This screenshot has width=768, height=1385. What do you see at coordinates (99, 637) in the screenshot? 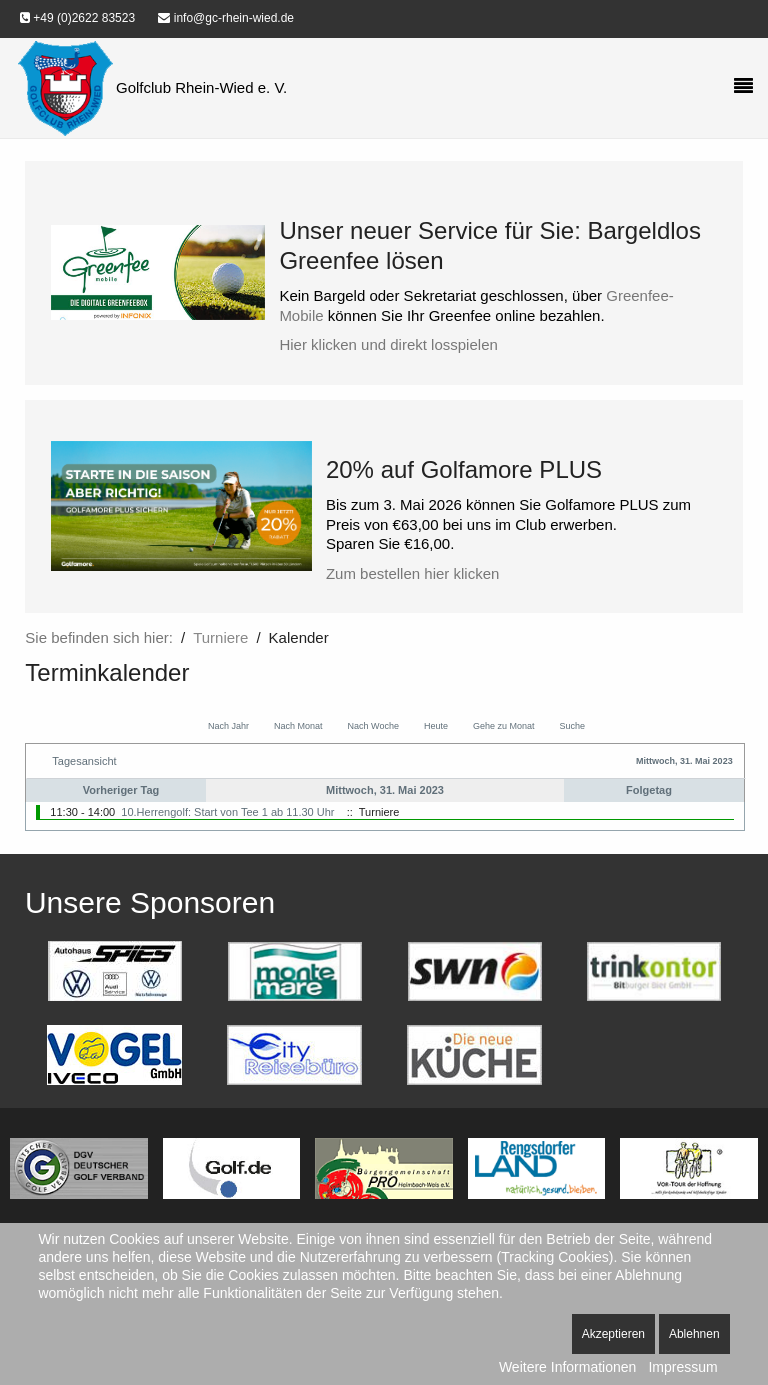
I see `Sie befinden sich hier:` at bounding box center [99, 637].